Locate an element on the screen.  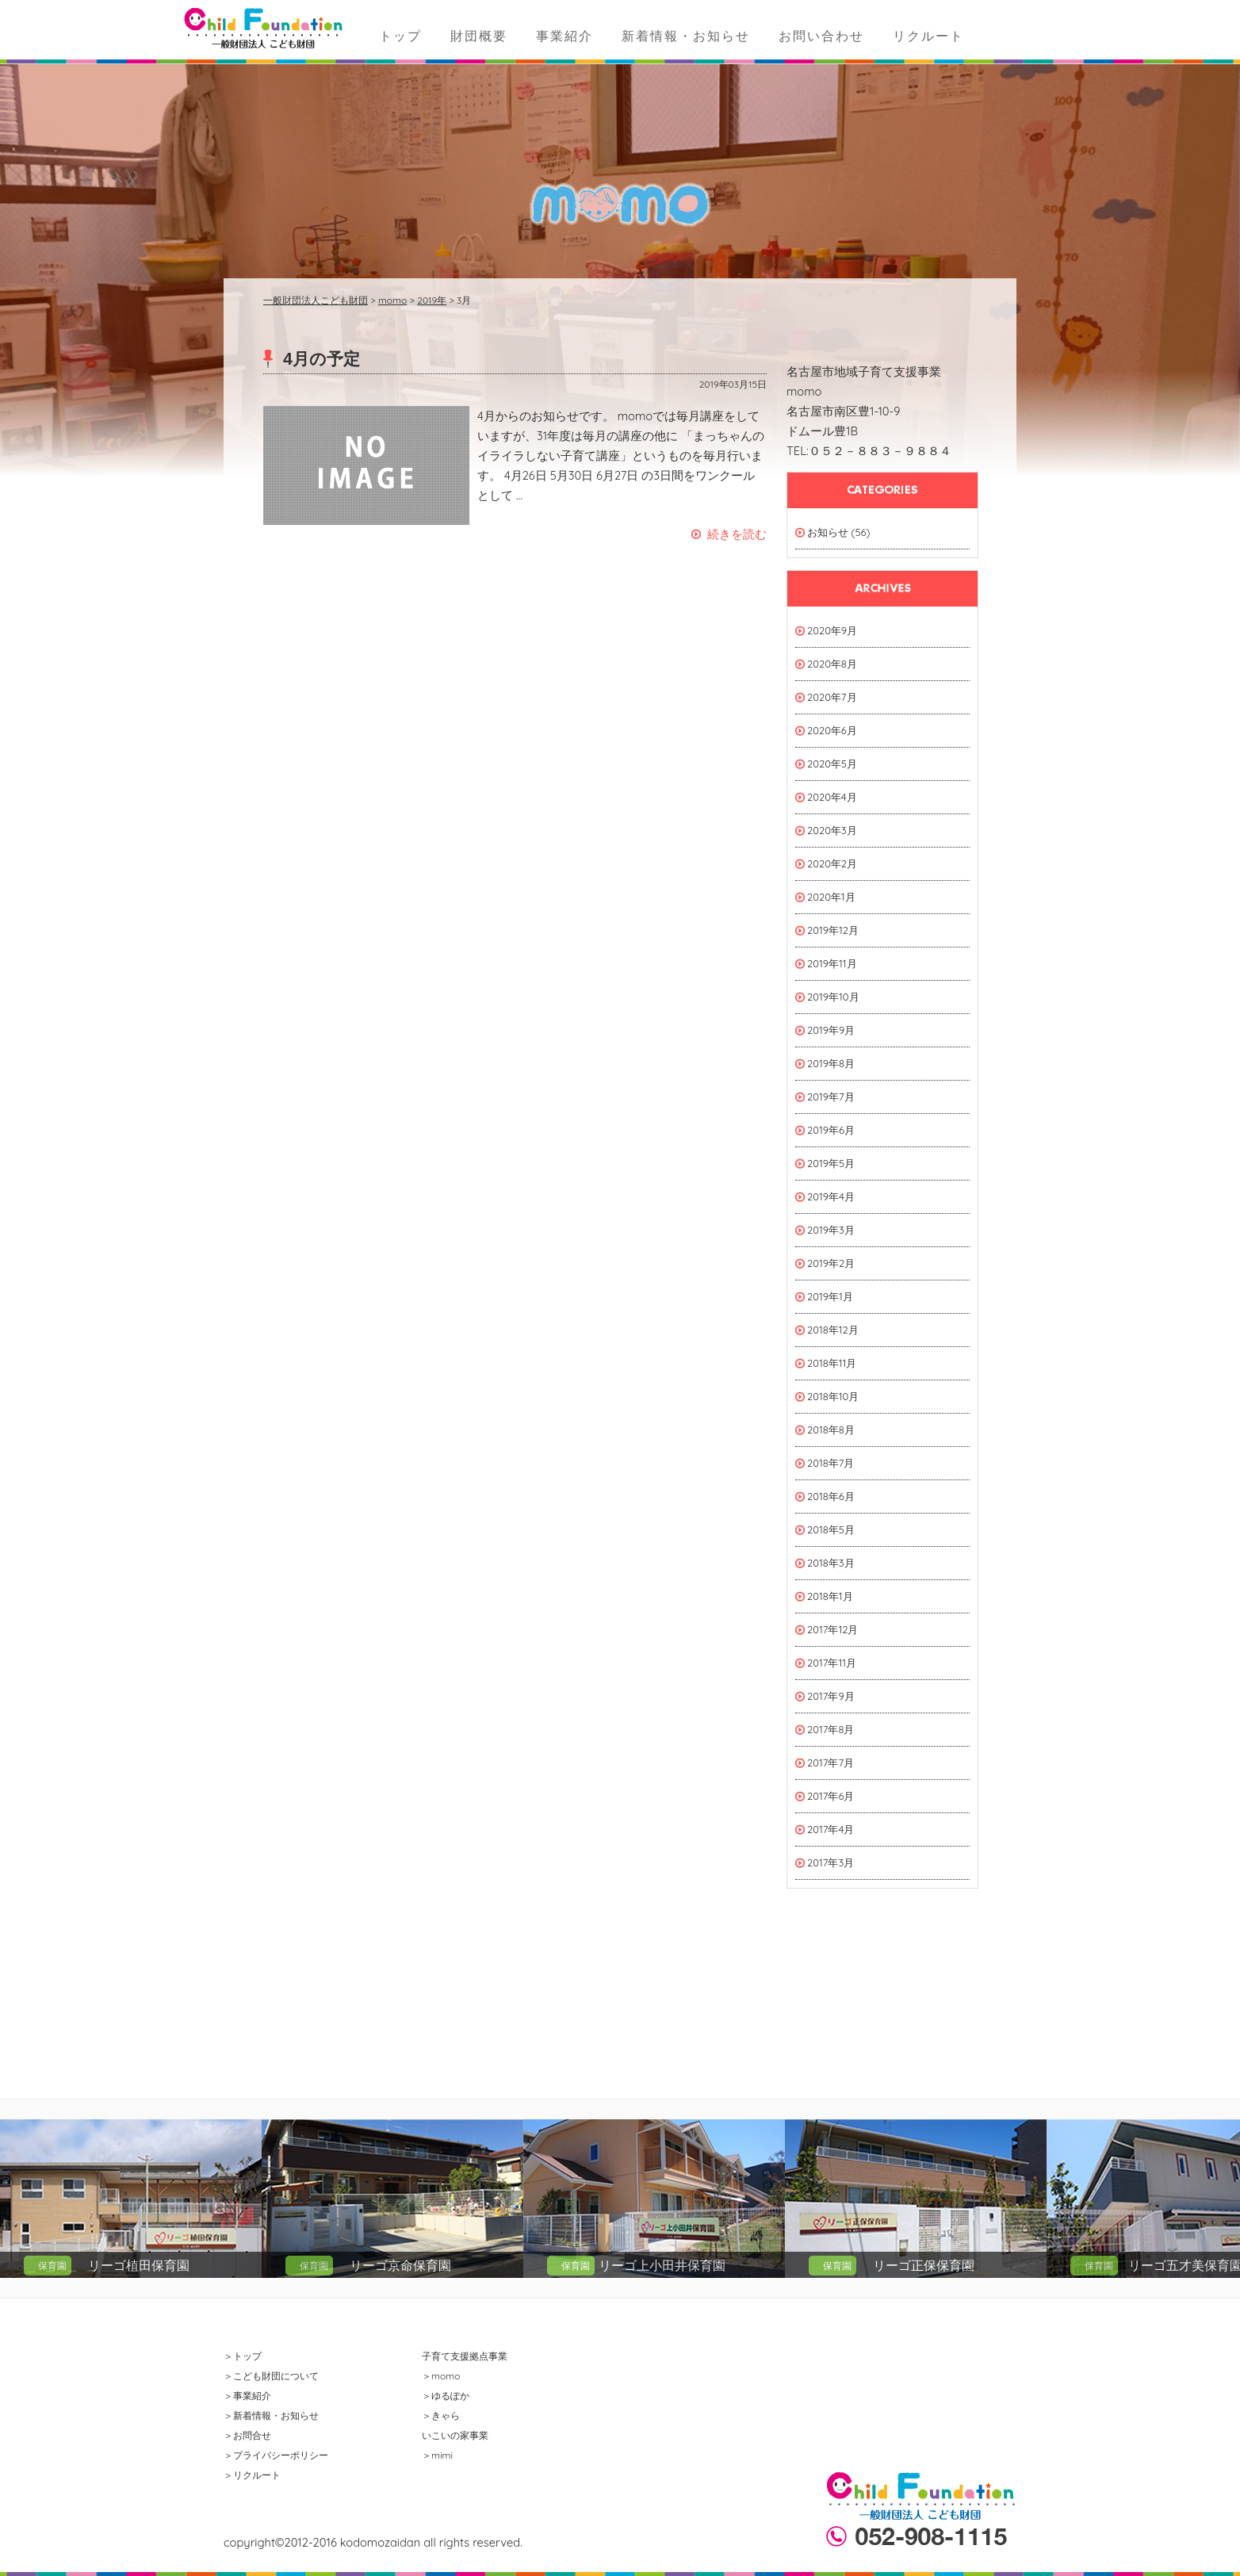
＞こども財団について is located at coordinates (271, 2376).